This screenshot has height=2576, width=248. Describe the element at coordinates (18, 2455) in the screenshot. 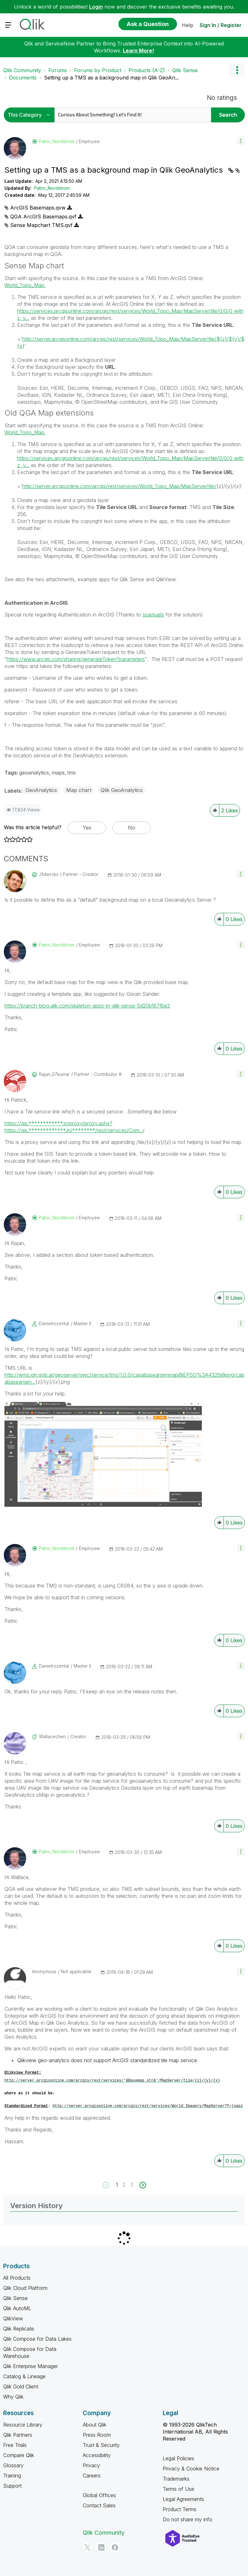

I see `Compare Qlik` at that location.